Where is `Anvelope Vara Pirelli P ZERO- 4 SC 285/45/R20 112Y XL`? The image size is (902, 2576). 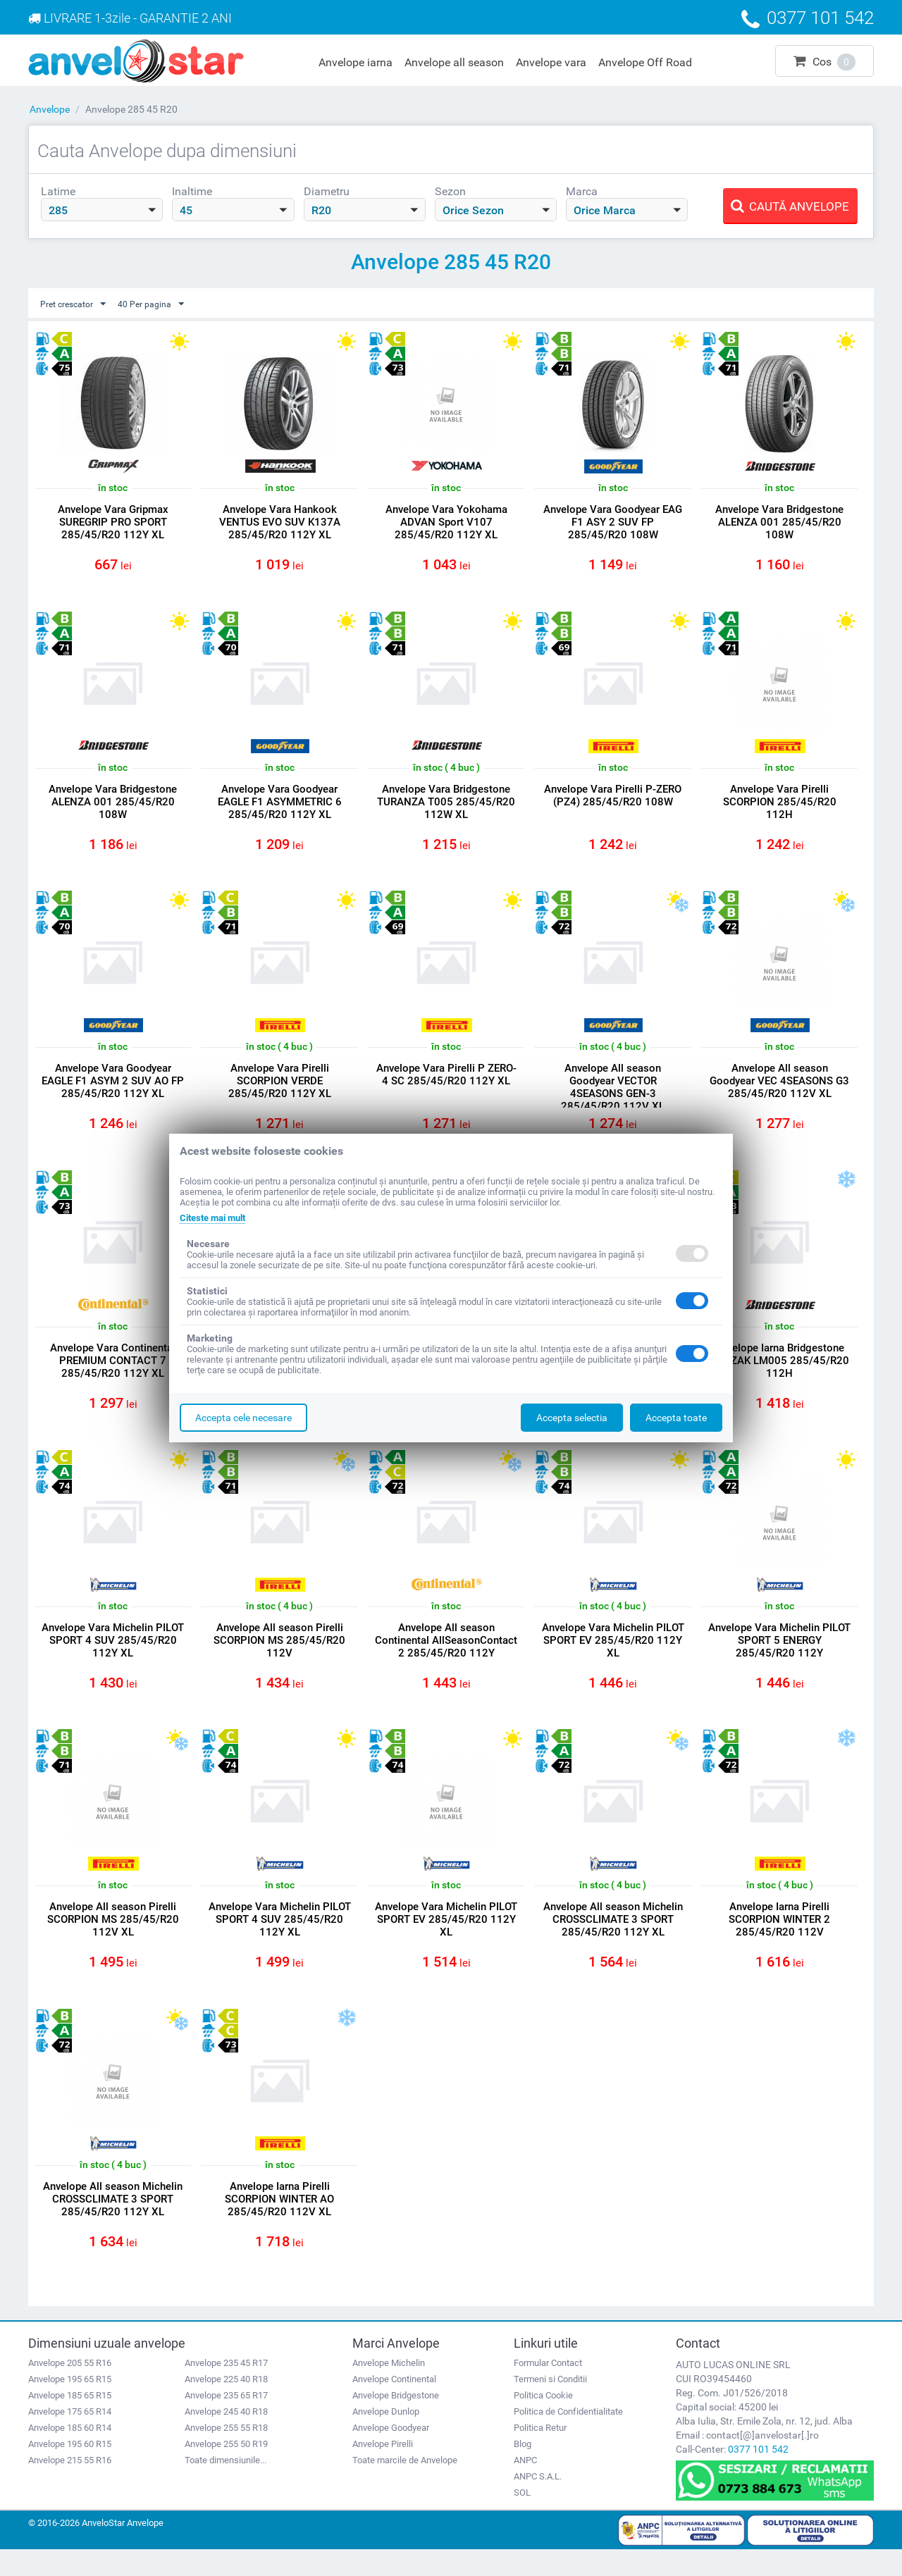 Anvelope Vara Pirelli P ZERO- 4 SC 285/45/R20 112Y XL is located at coordinates (446, 1089).